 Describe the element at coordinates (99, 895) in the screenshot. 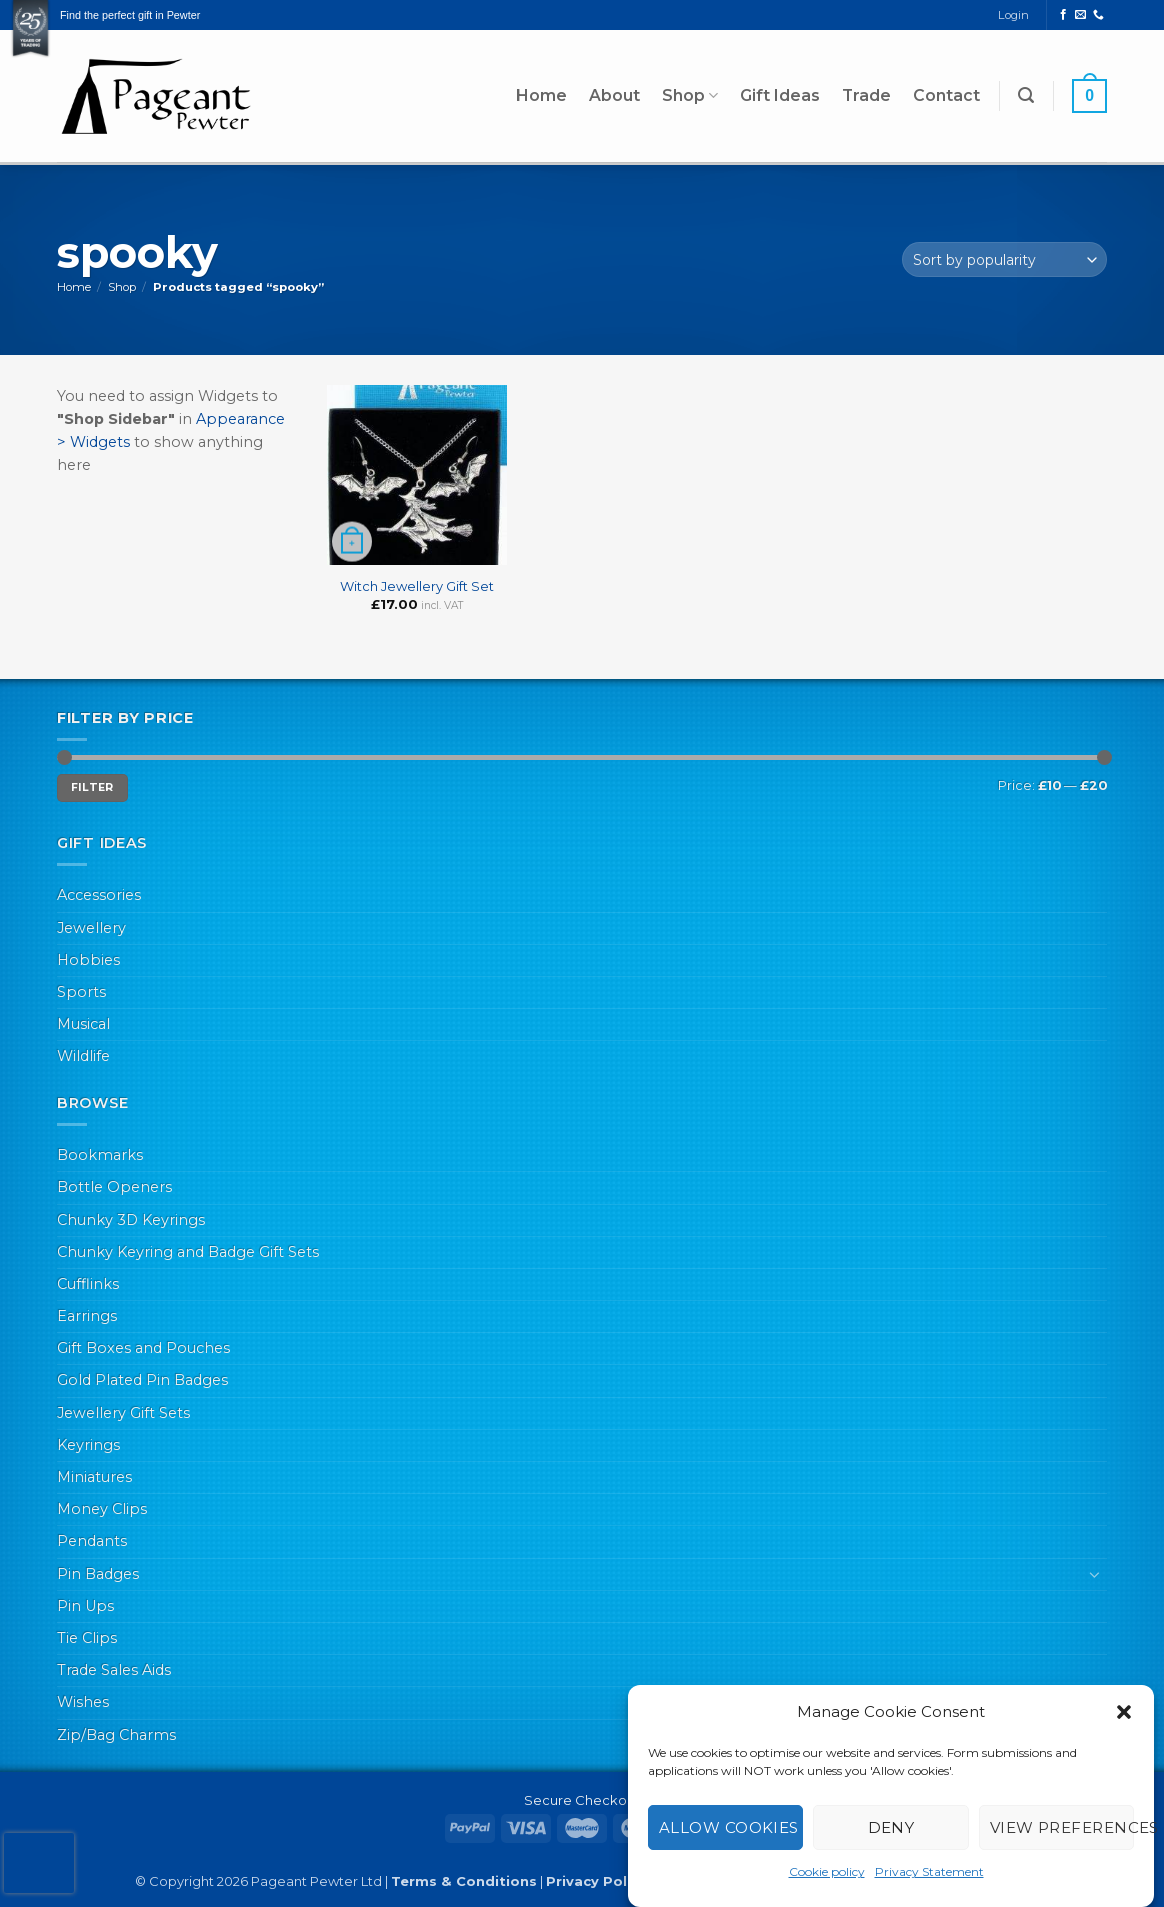

I see `Accessories` at that location.